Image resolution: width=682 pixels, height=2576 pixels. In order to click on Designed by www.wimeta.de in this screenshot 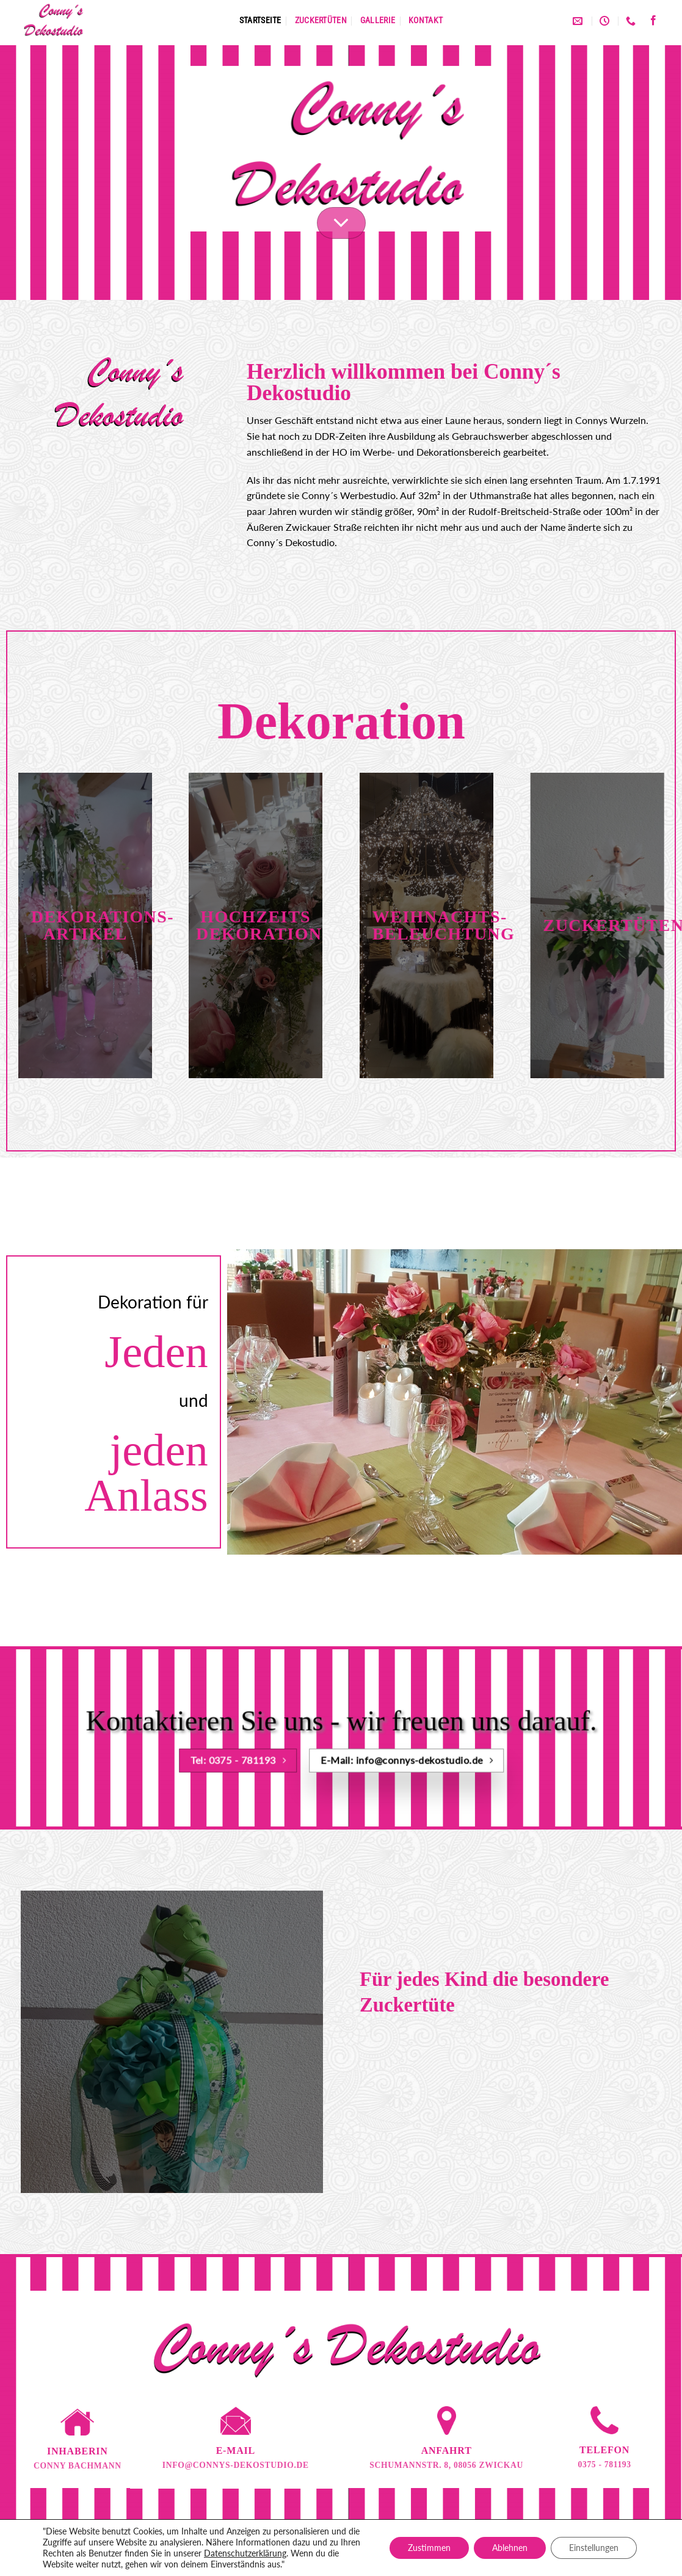, I will do `click(341, 2559)`.